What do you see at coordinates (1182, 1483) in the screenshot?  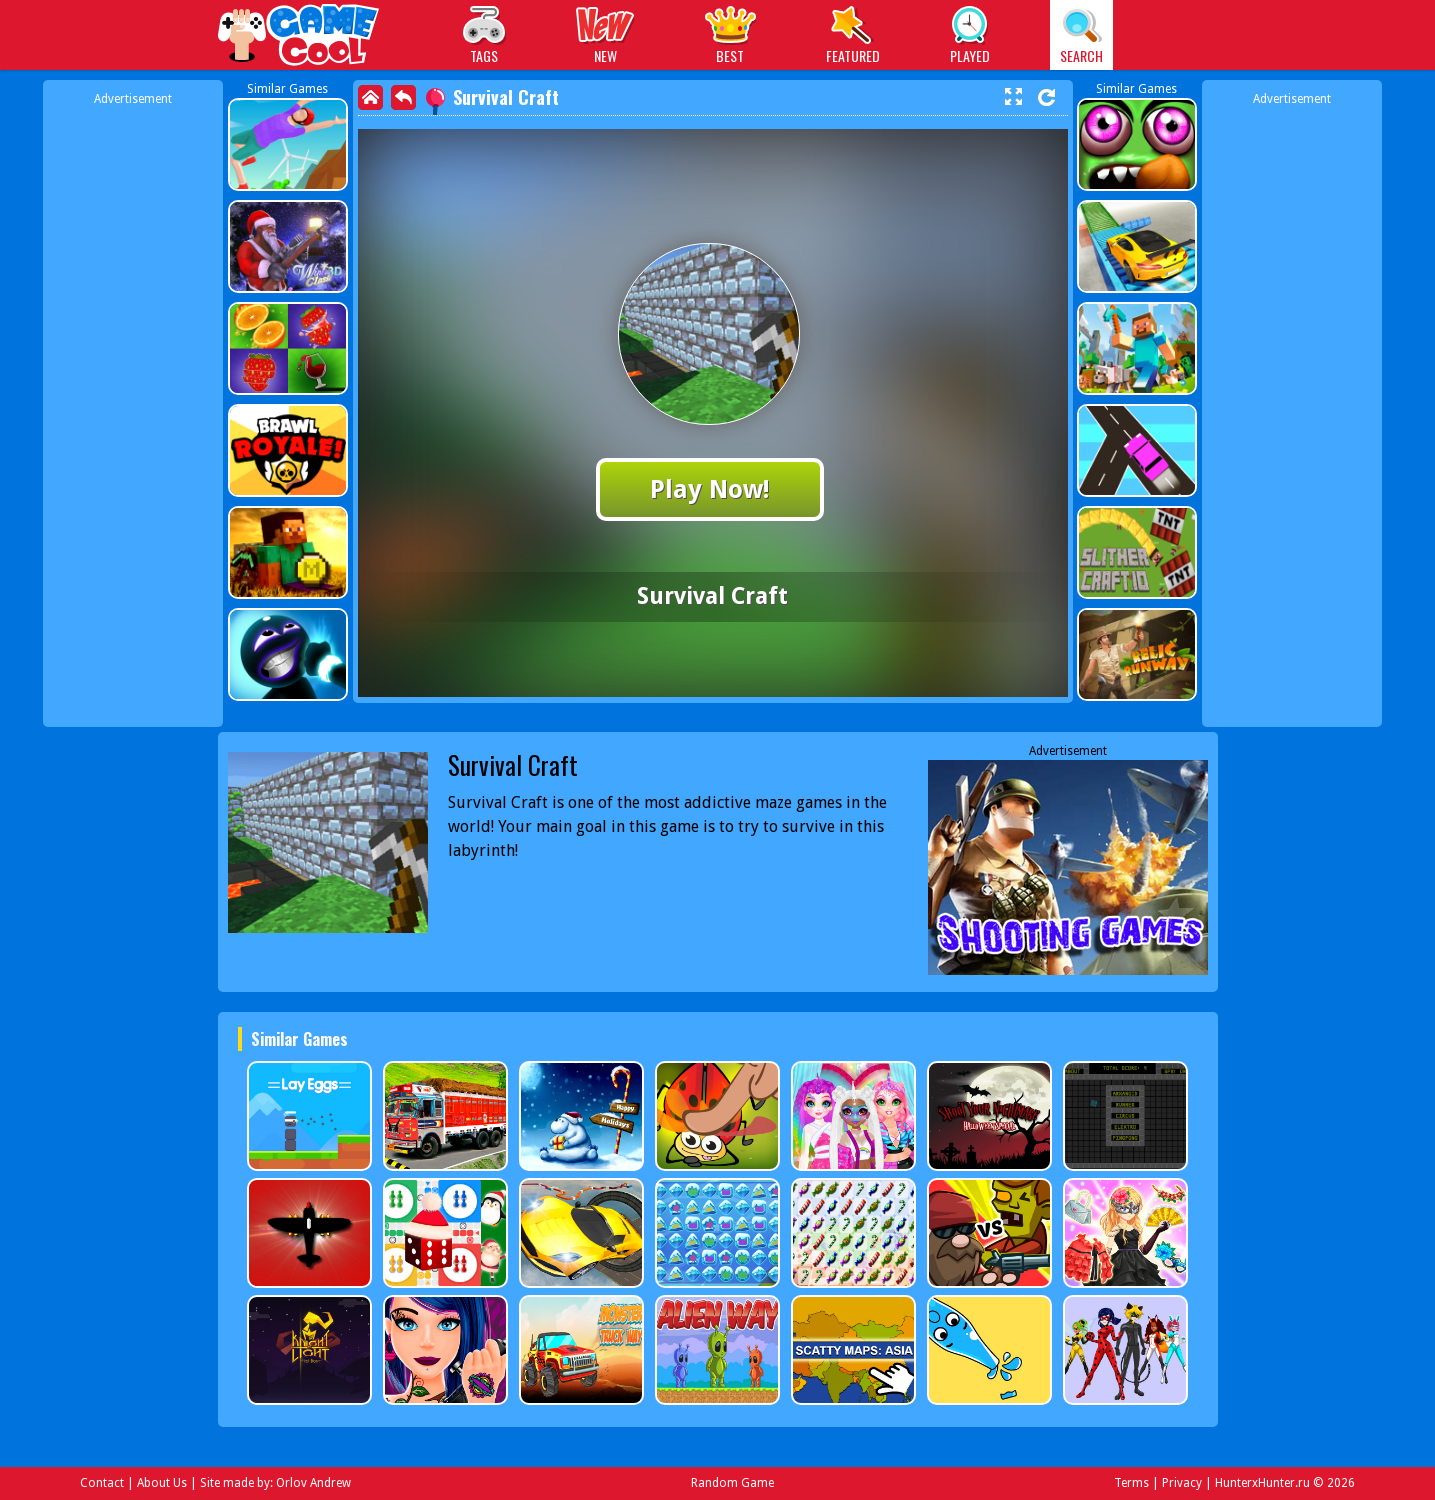 I see `Privacy` at bounding box center [1182, 1483].